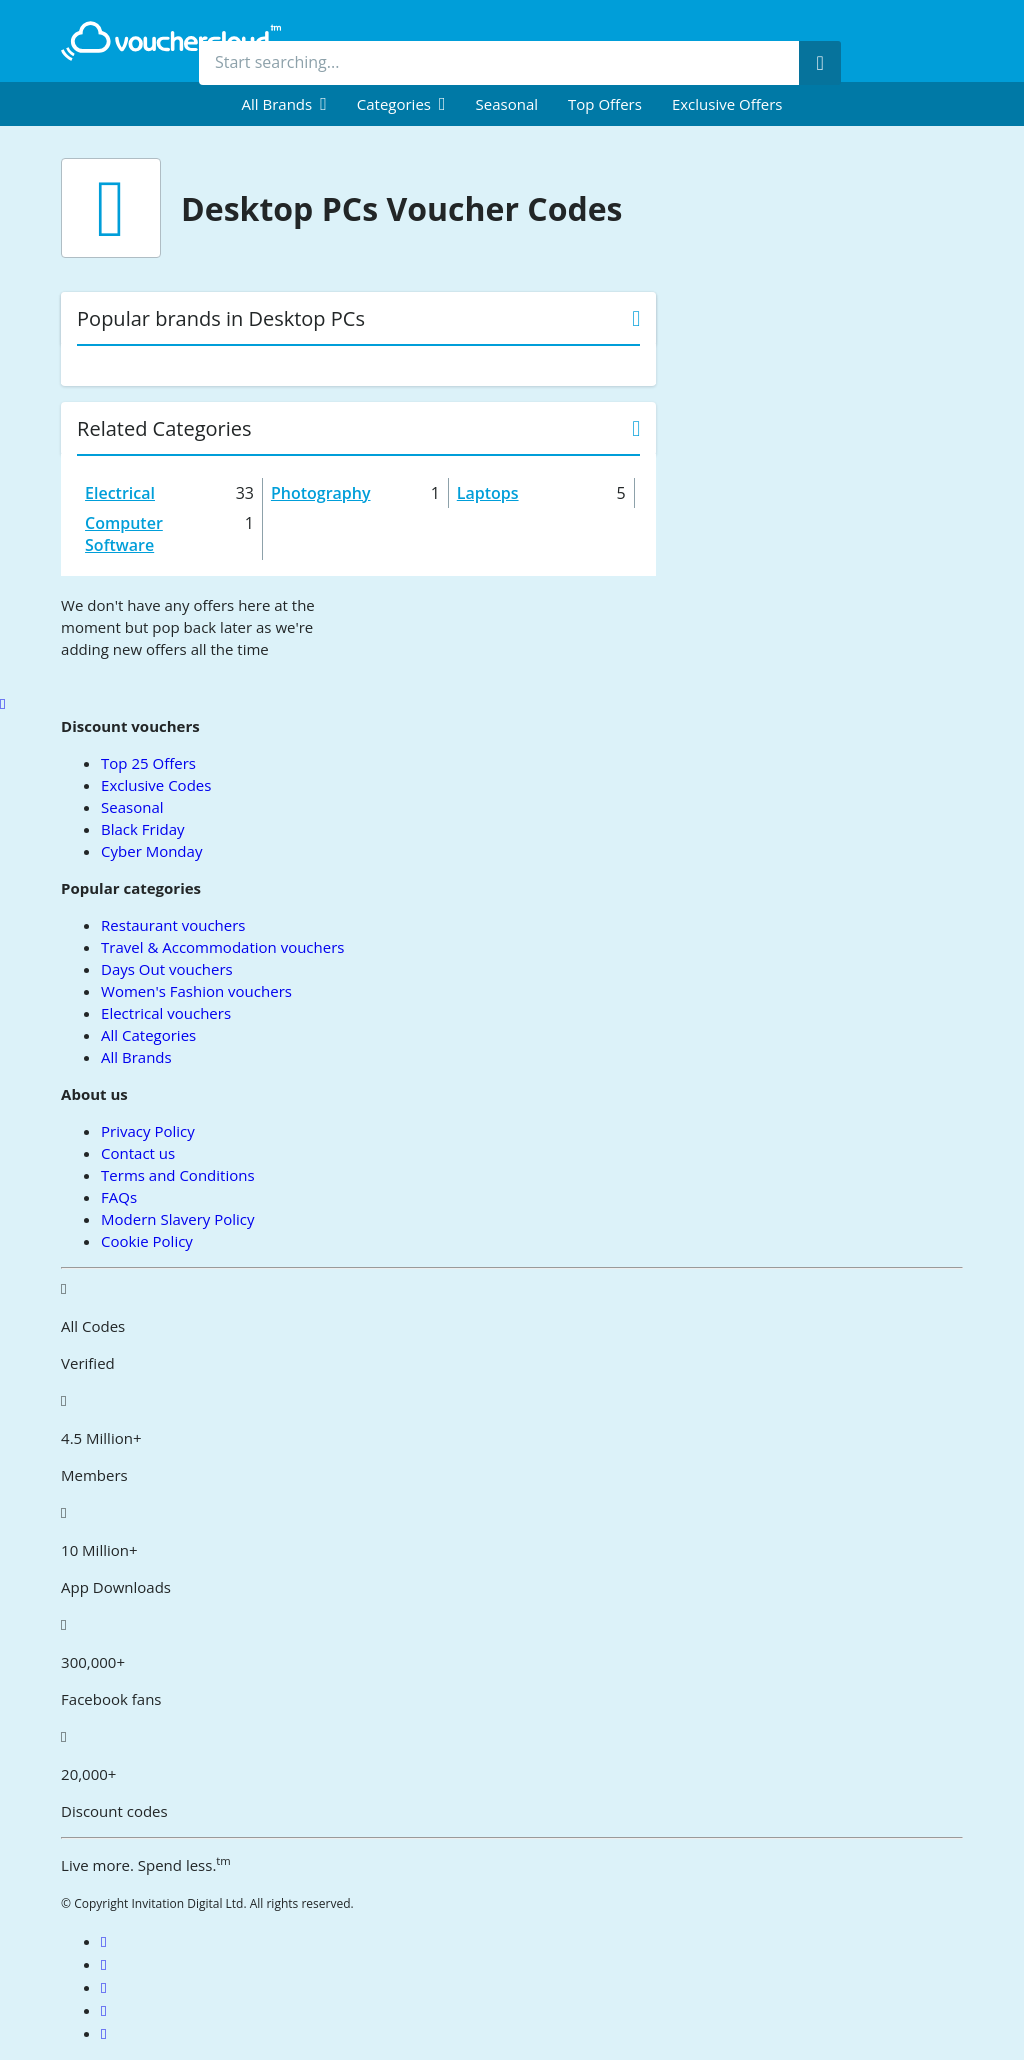 Image resolution: width=1024 pixels, height=2060 pixels. Describe the element at coordinates (148, 763) in the screenshot. I see `Top 25 Offers` at that location.